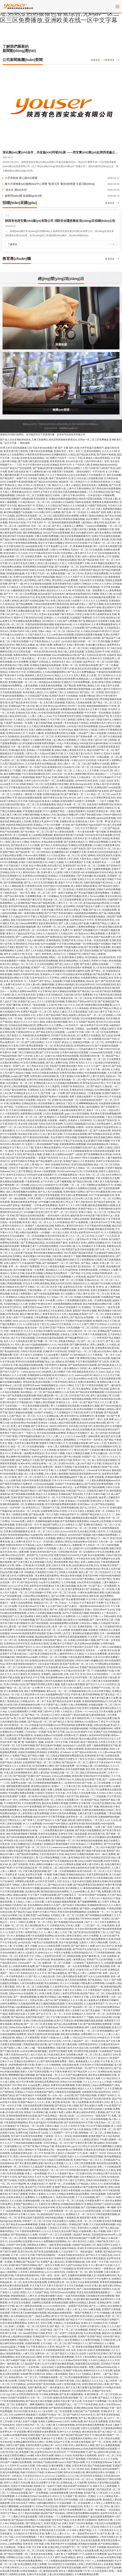  Describe the element at coordinates (10, 1035) in the screenshot. I see `成品人国产剧情久久` at that location.